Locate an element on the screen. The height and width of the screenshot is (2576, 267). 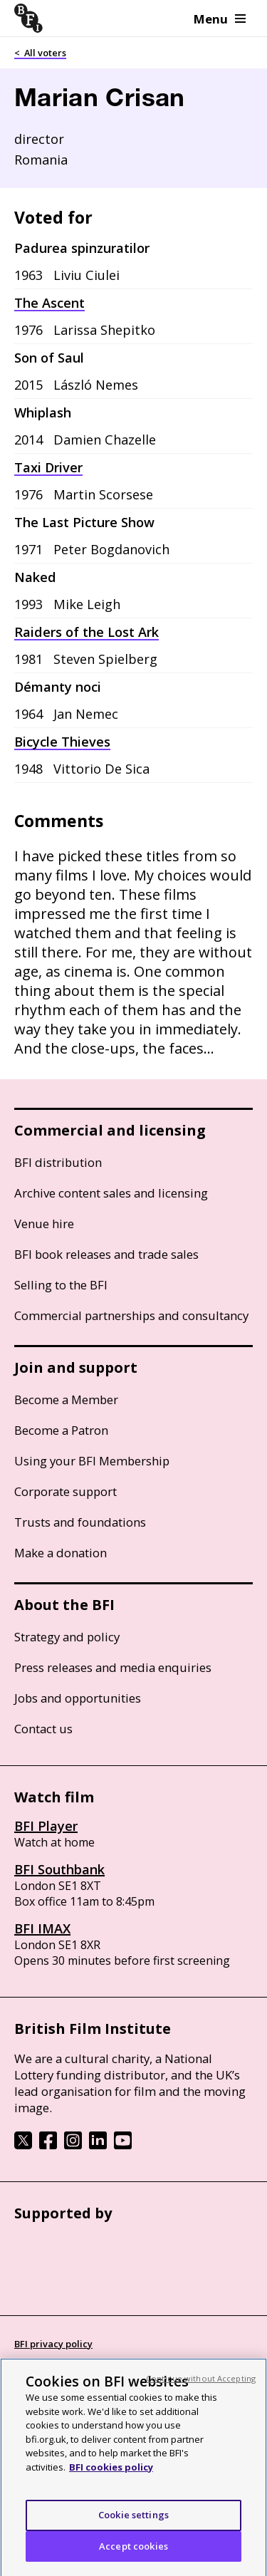
Taxi Driver is located at coordinates (48, 467).